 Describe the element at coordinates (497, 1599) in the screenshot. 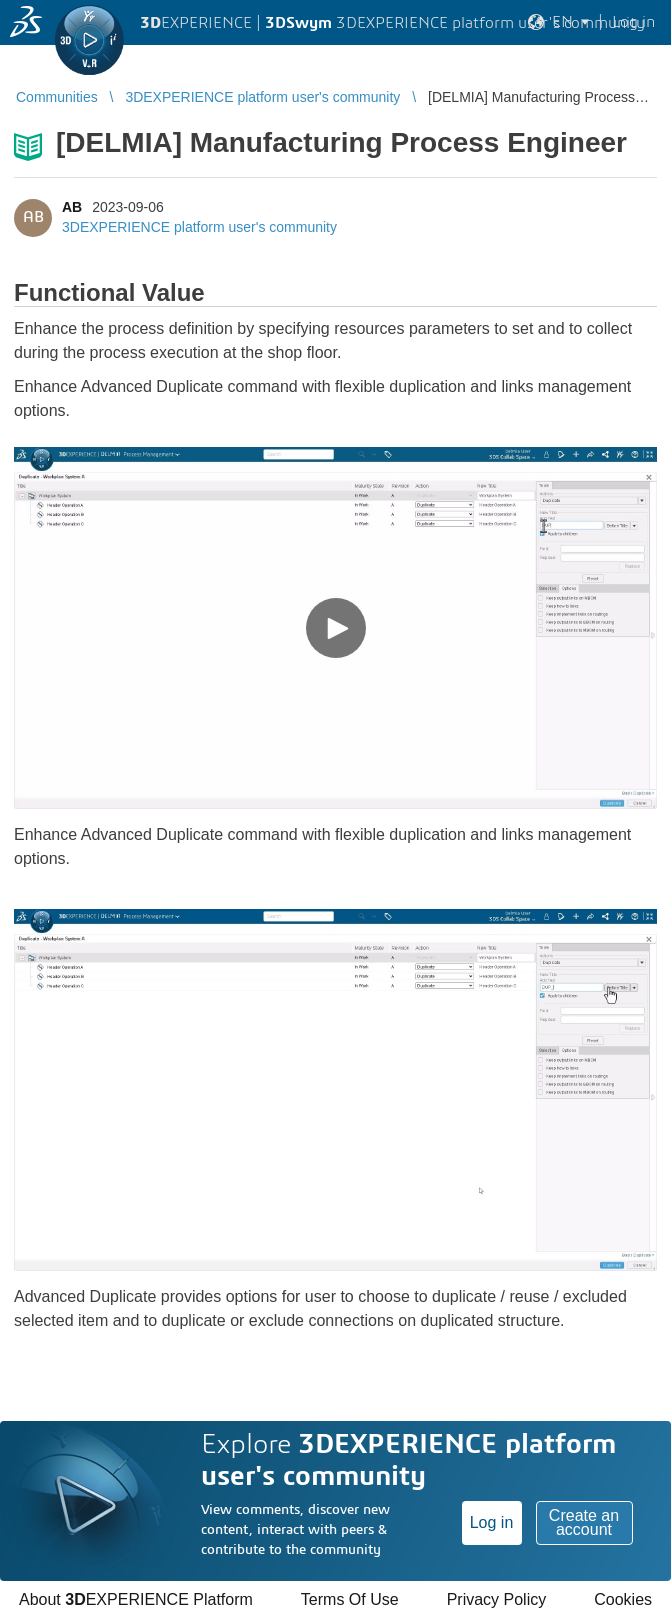

I see `Privacy Policy` at that location.